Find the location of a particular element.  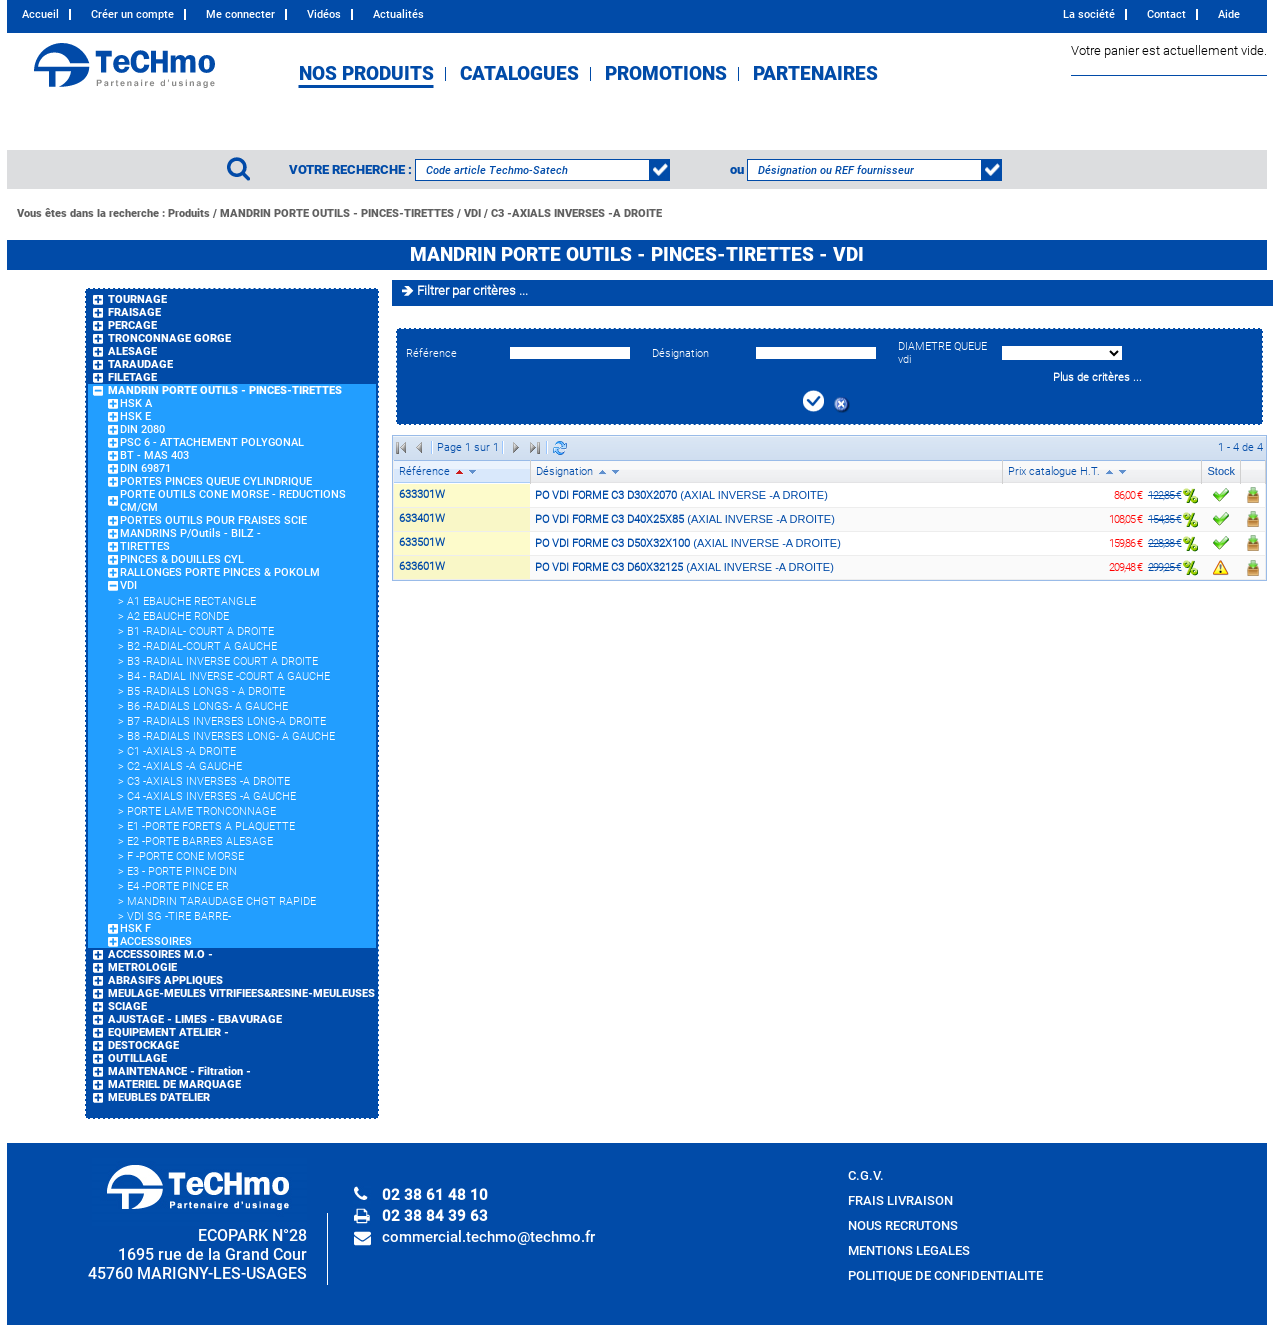

PARTENAIRES is located at coordinates (815, 74).